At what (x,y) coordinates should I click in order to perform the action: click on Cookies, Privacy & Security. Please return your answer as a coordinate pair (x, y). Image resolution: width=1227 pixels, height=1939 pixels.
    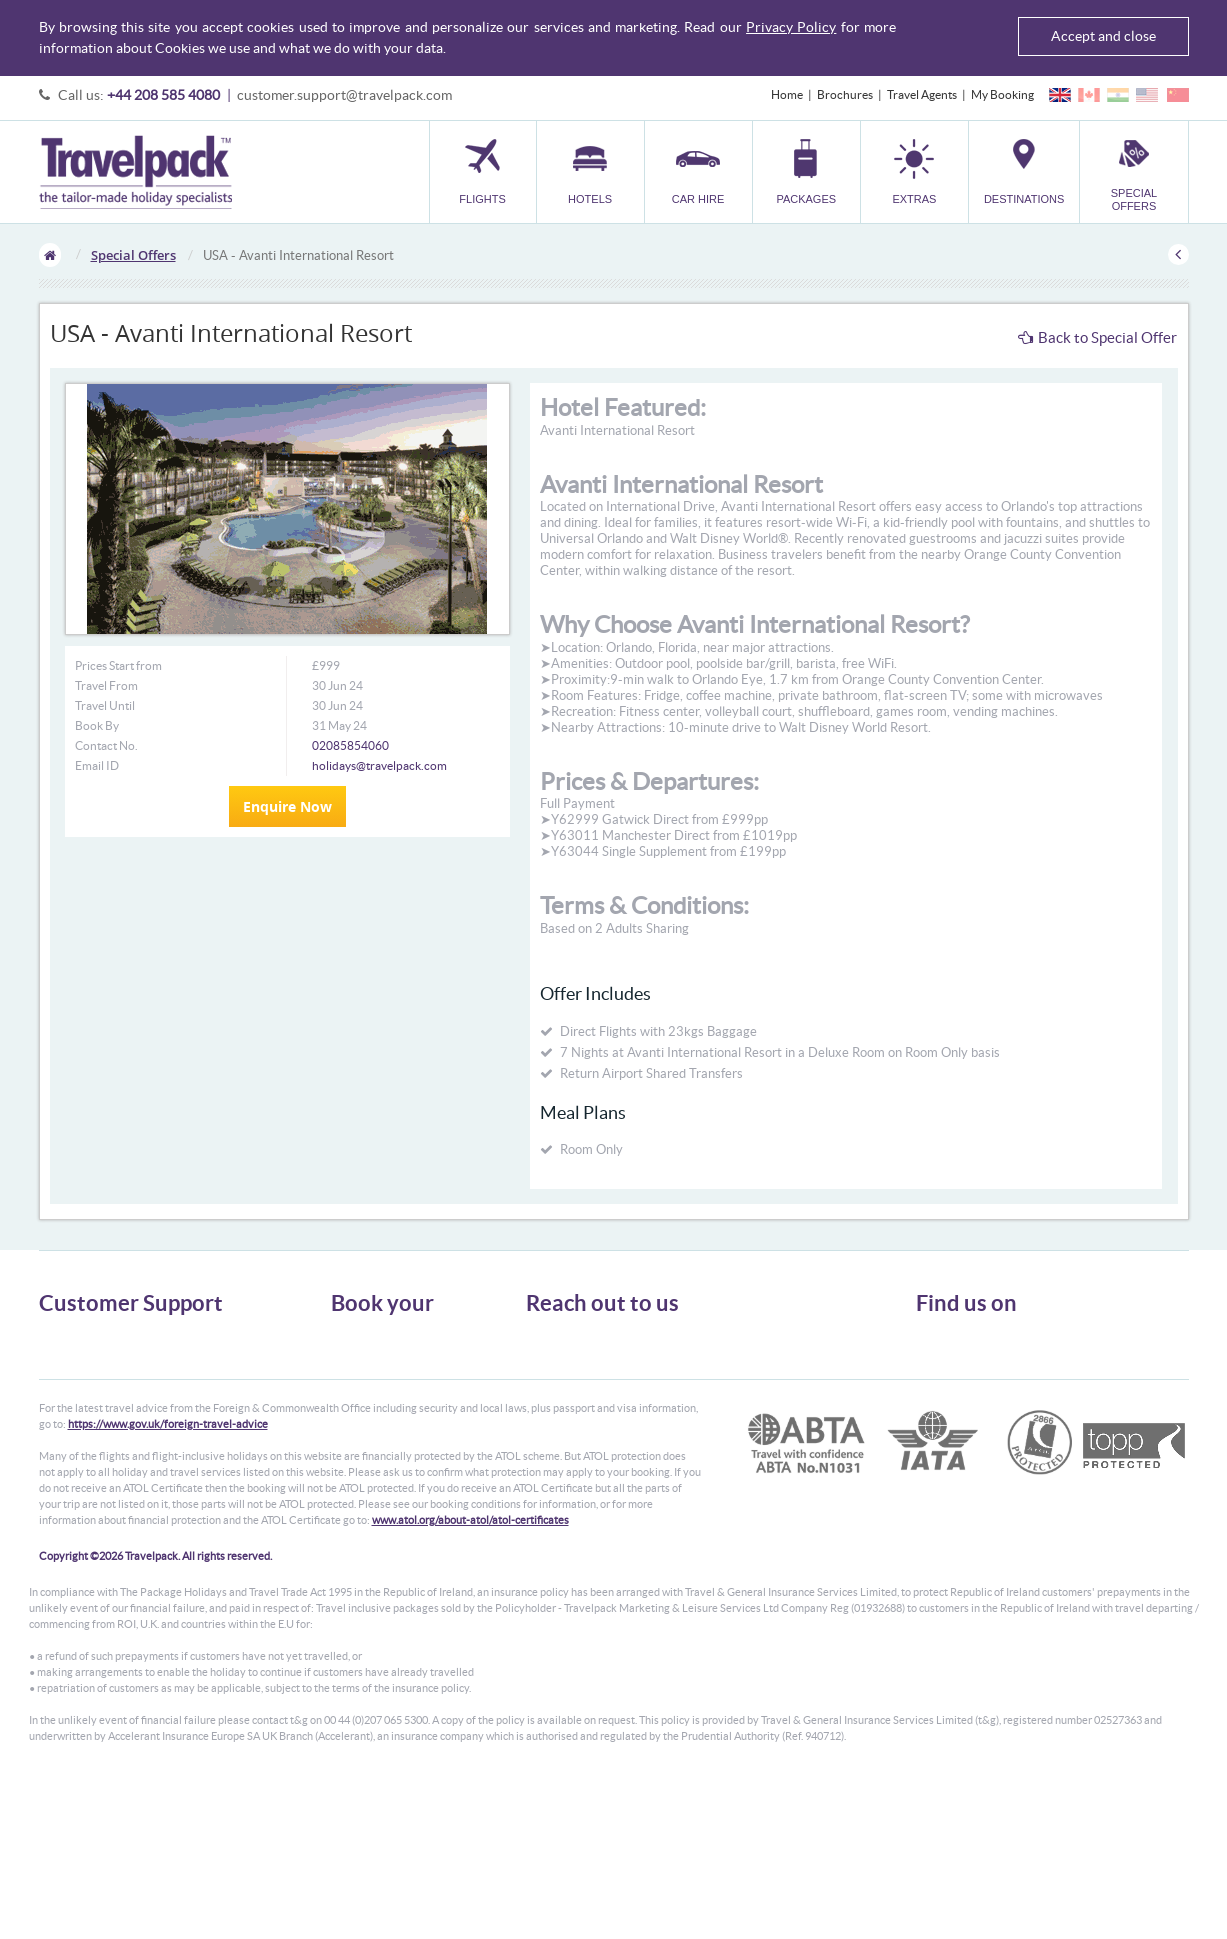
    Looking at the image, I should click on (109, 1391).